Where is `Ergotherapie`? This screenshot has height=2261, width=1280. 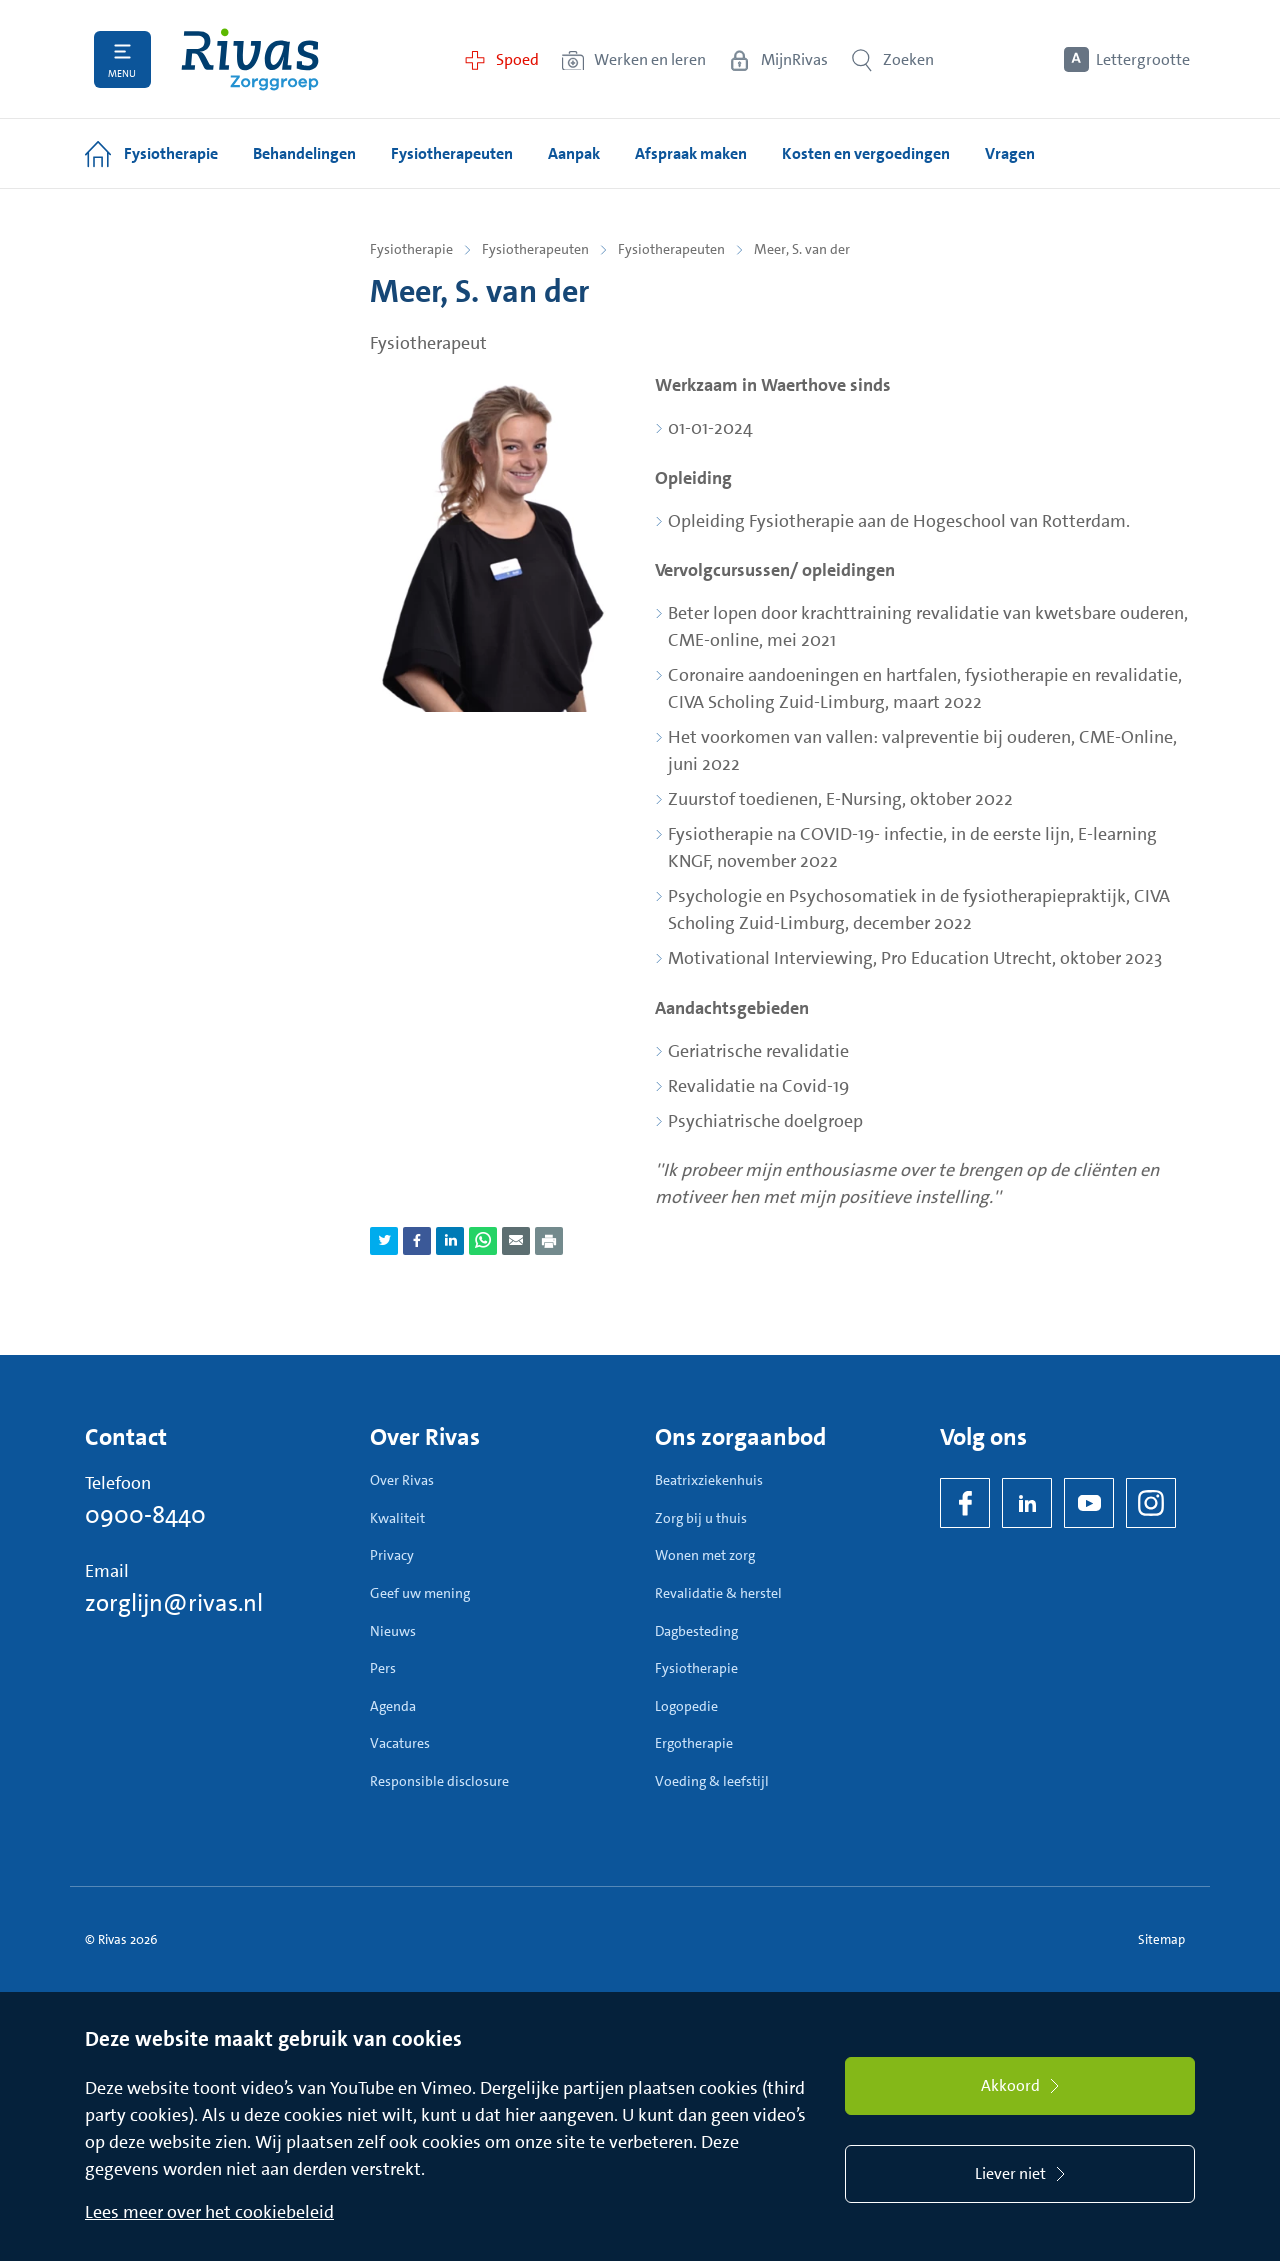
Ergotherapie is located at coordinates (694, 1743).